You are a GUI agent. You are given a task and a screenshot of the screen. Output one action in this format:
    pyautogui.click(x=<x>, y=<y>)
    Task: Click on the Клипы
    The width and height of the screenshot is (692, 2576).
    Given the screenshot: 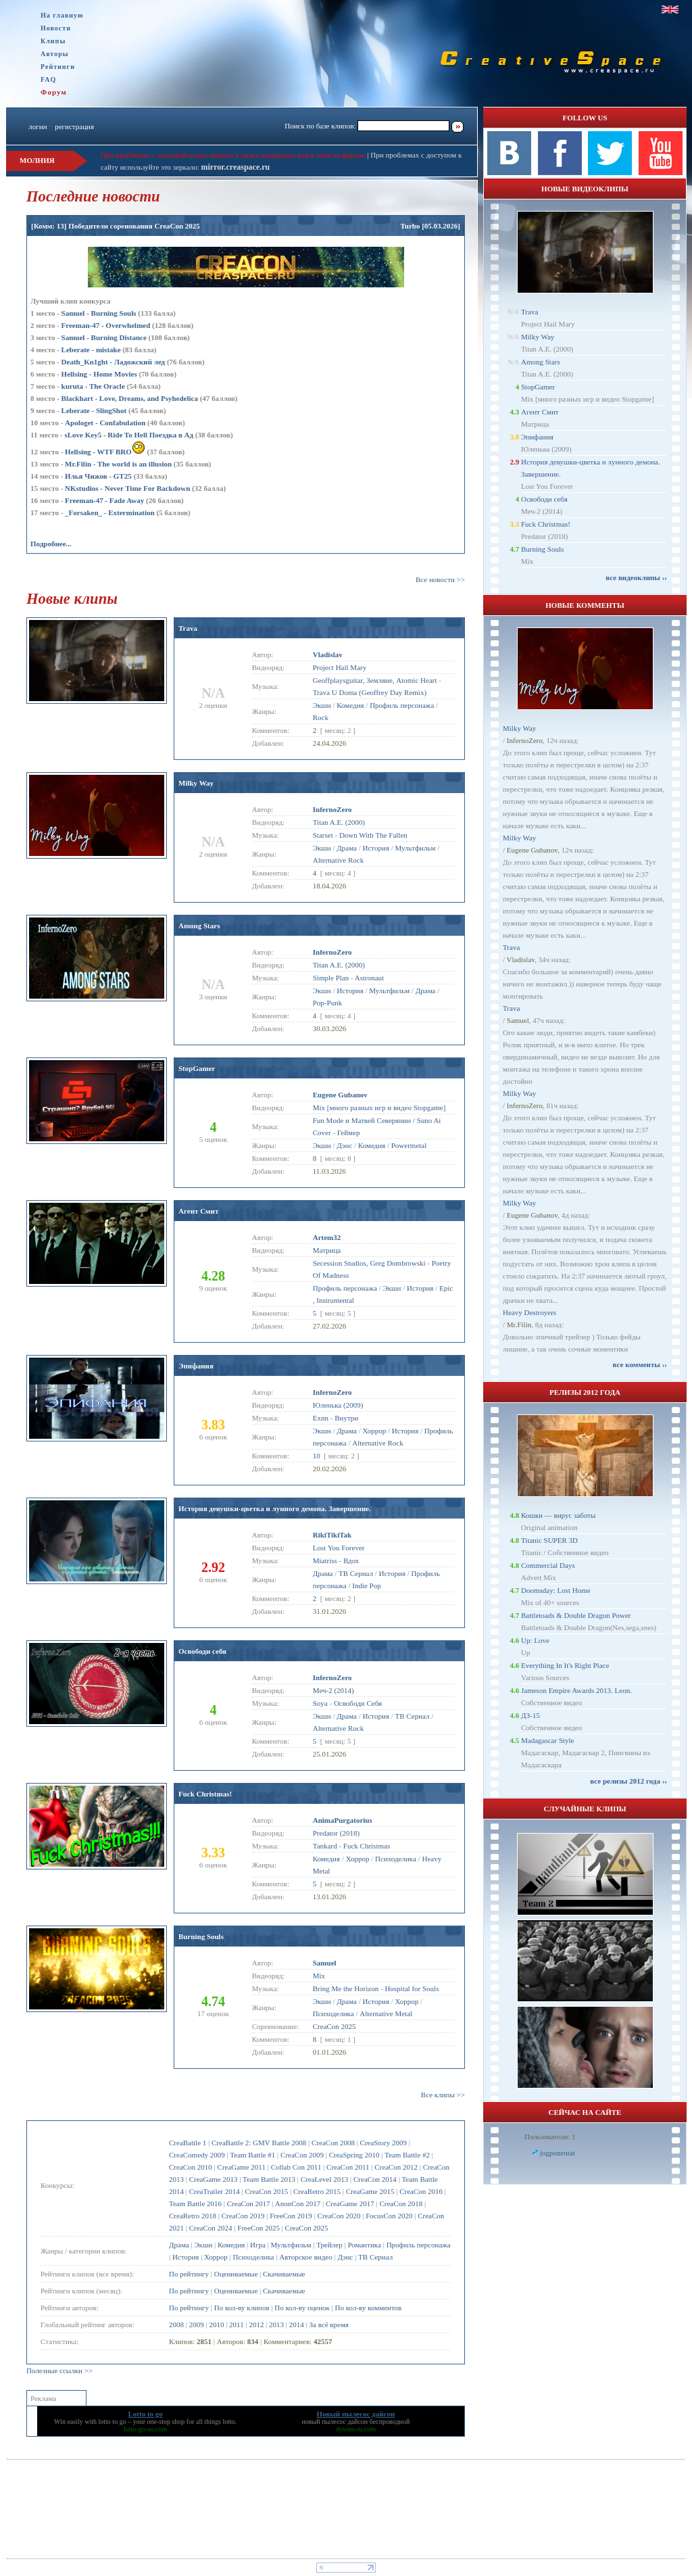 What is the action you would take?
    pyautogui.click(x=53, y=41)
    